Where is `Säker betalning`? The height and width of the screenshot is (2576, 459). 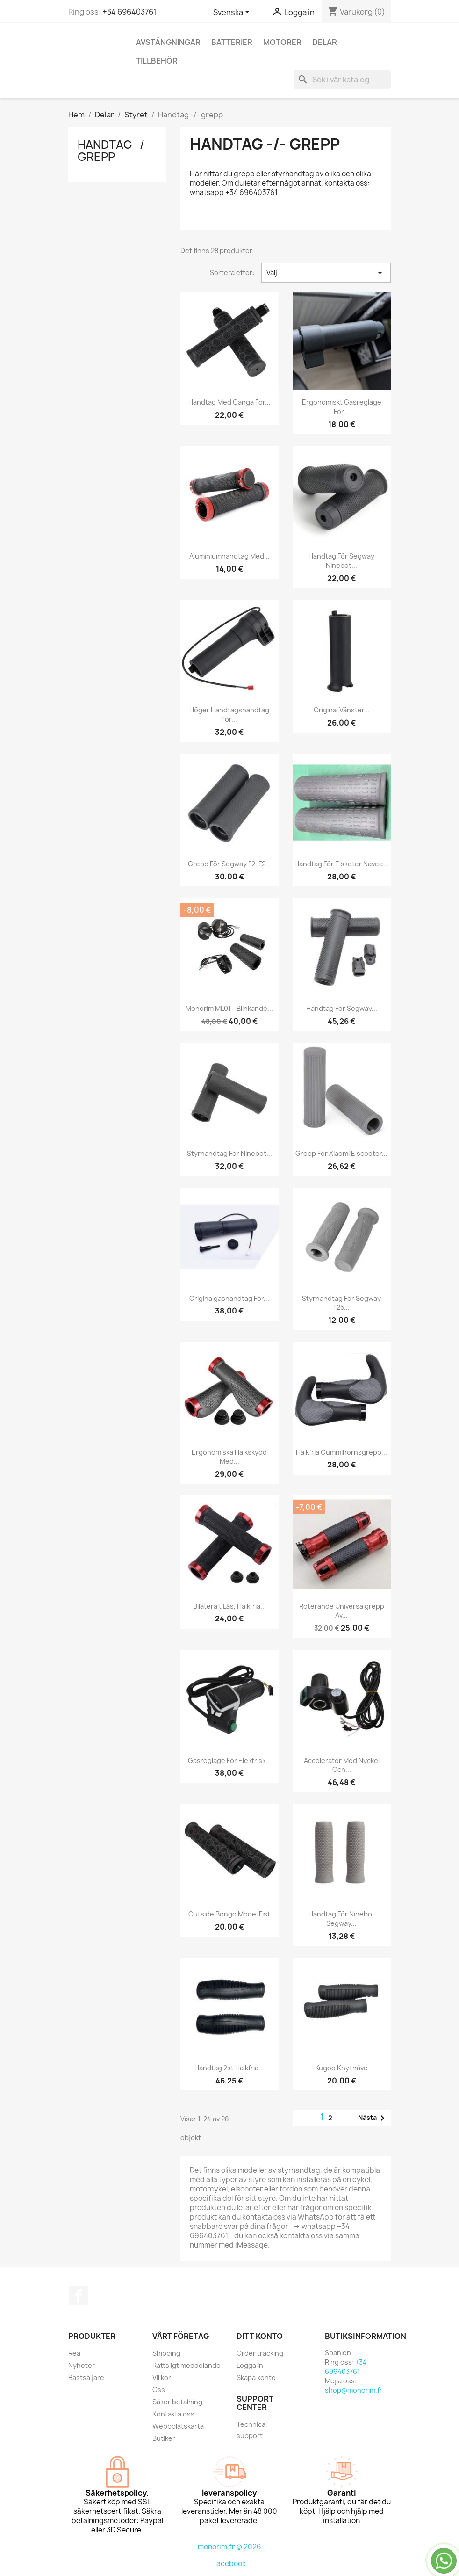
Säker betalning is located at coordinates (177, 2401).